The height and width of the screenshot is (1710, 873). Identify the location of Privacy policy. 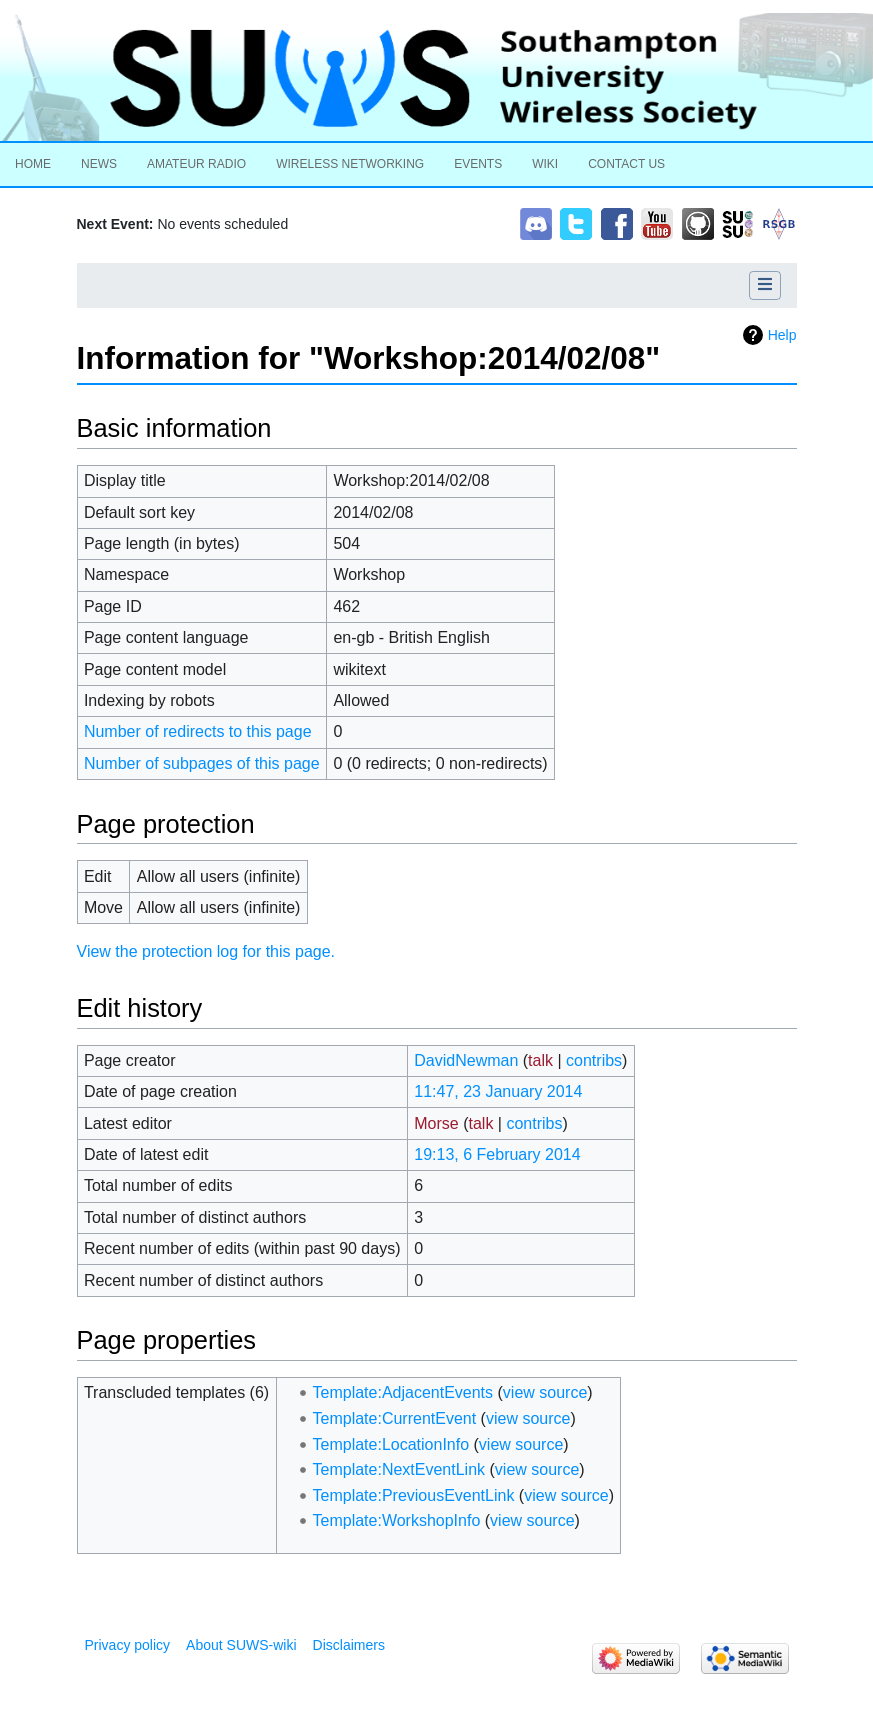
(128, 1645).